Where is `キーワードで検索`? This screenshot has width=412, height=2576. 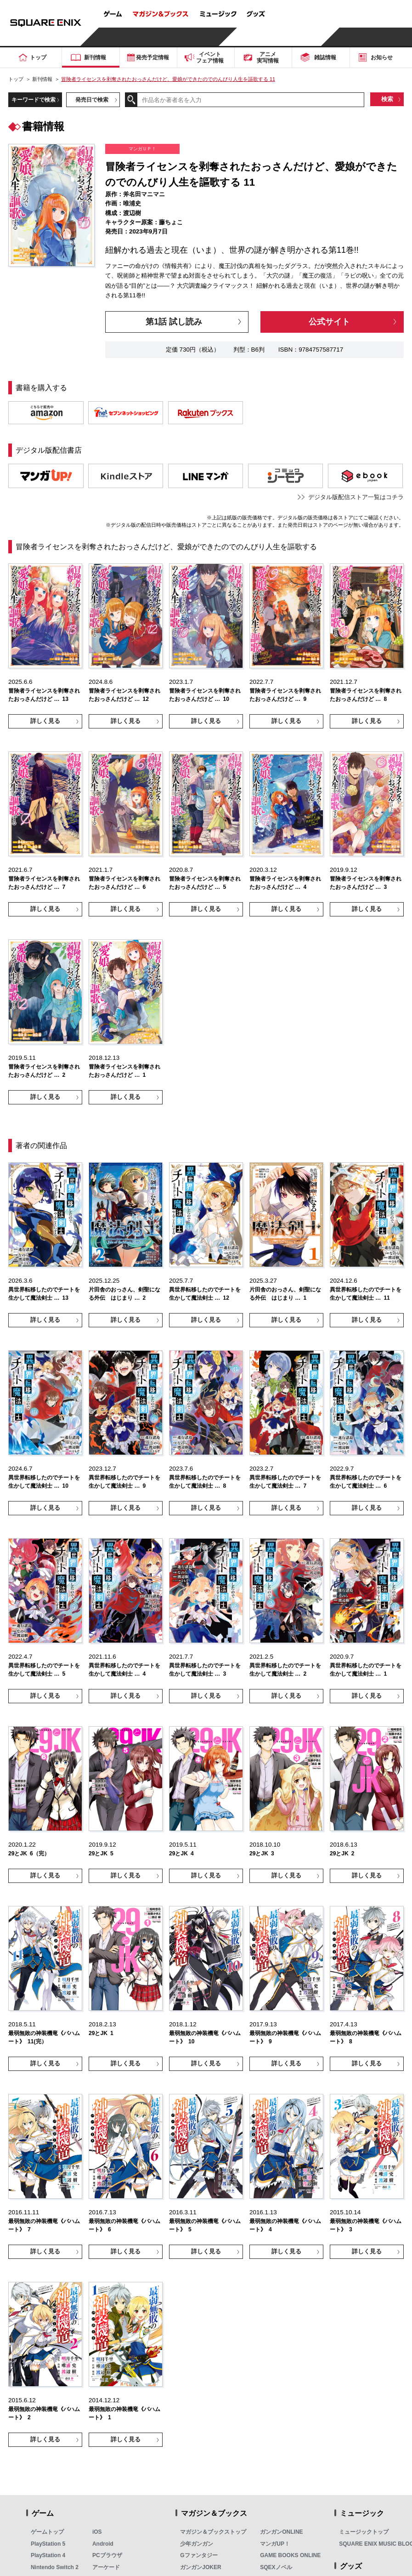
キーワードで検索 is located at coordinates (33, 99).